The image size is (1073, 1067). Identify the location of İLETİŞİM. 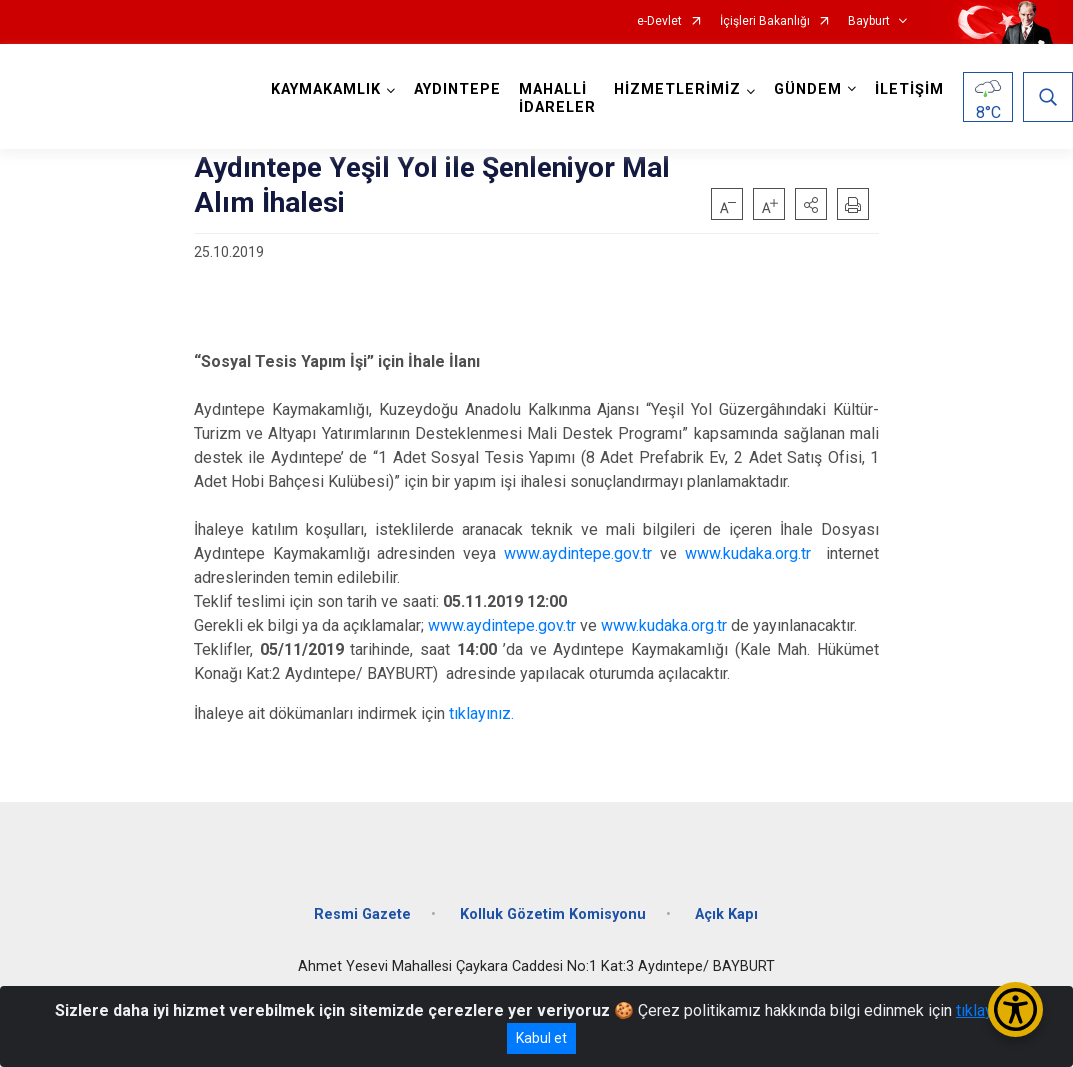
(909, 89).